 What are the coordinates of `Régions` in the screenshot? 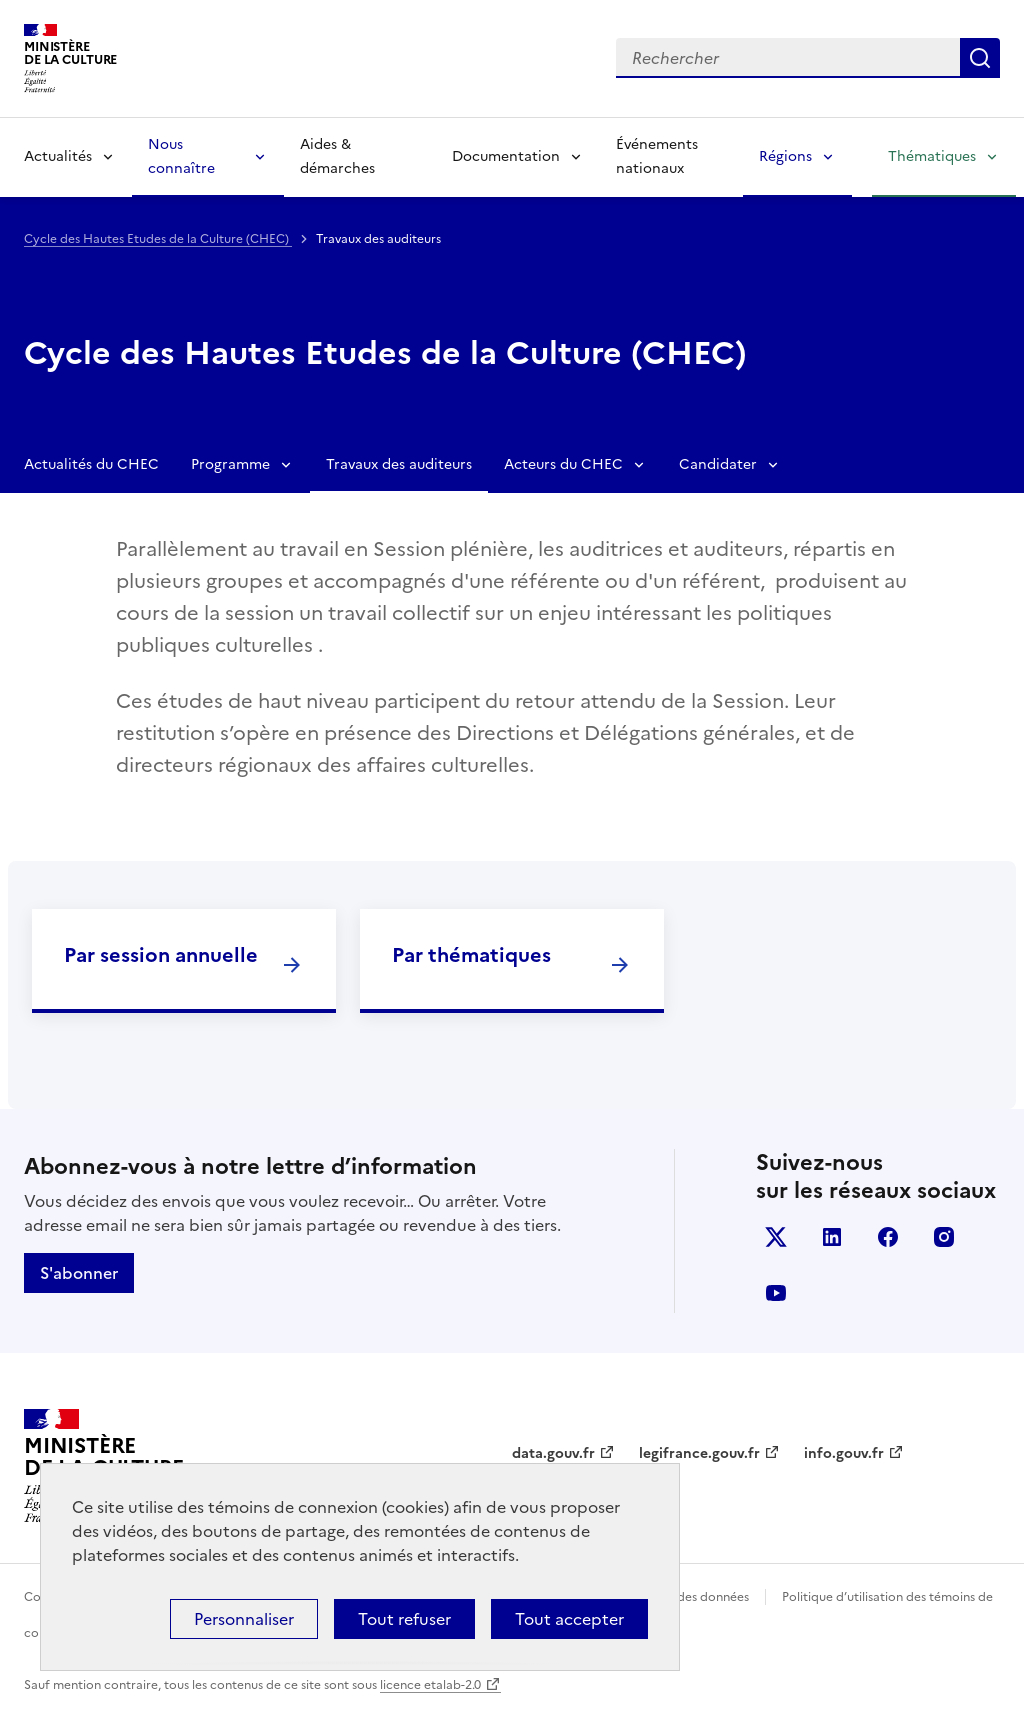 It's located at (785, 156).